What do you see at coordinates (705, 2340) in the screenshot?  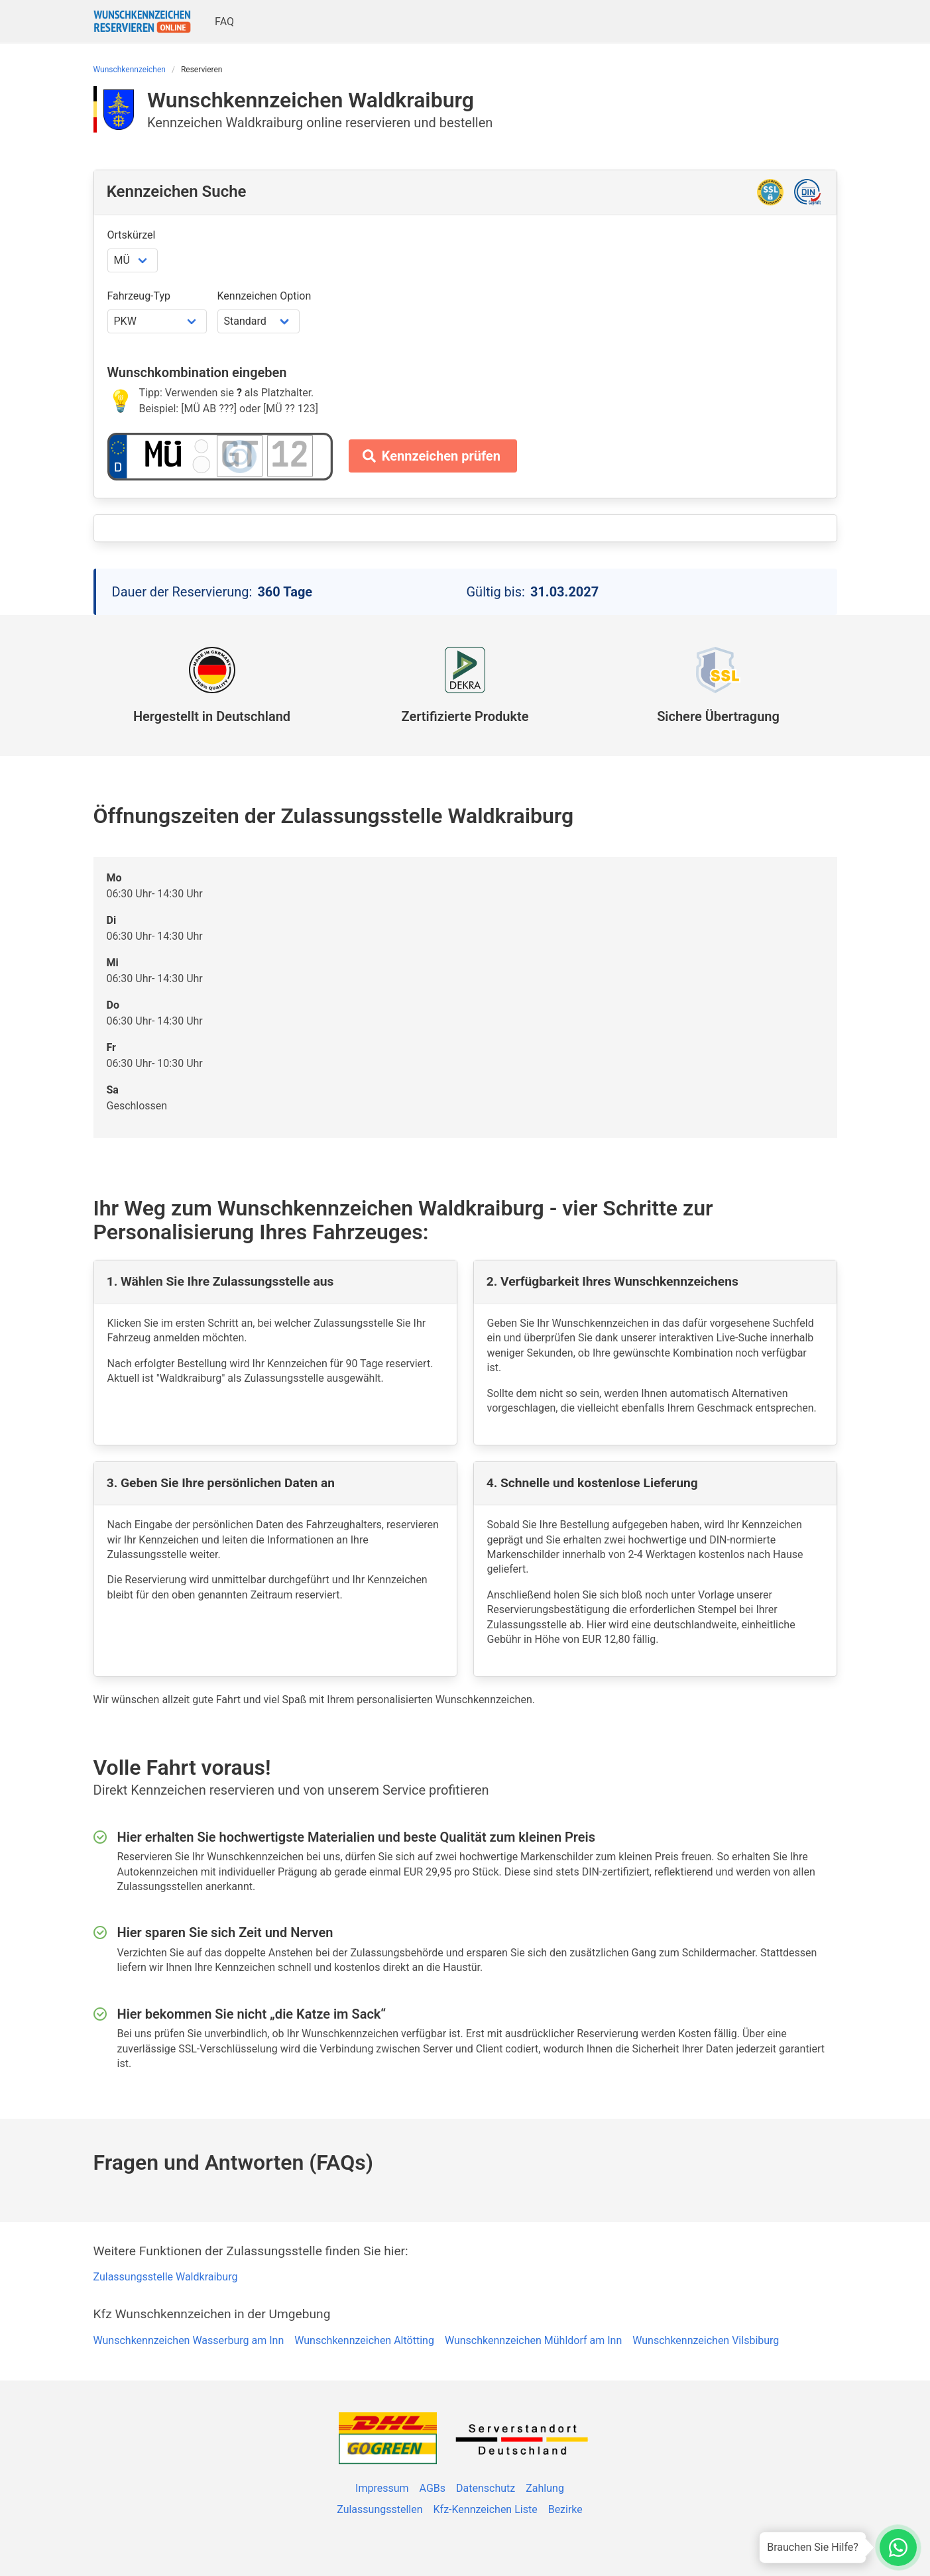 I see `Wunschkennzeichen Vilsbiburg` at bounding box center [705, 2340].